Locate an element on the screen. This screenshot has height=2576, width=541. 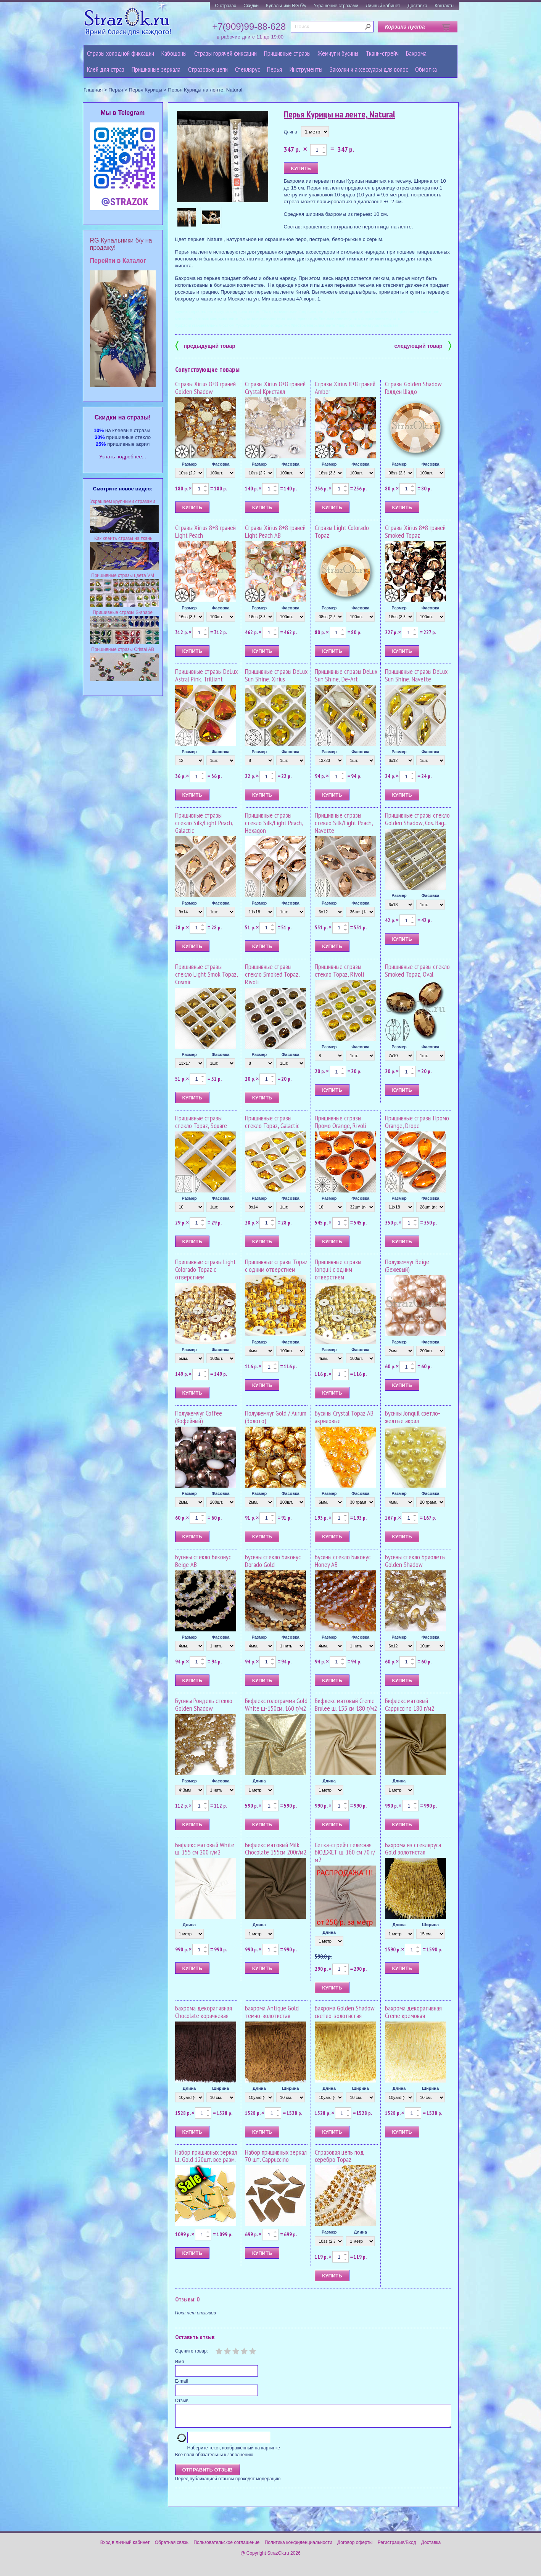
Бусины стекло Биконус Honey AB is located at coordinates (342, 1560).